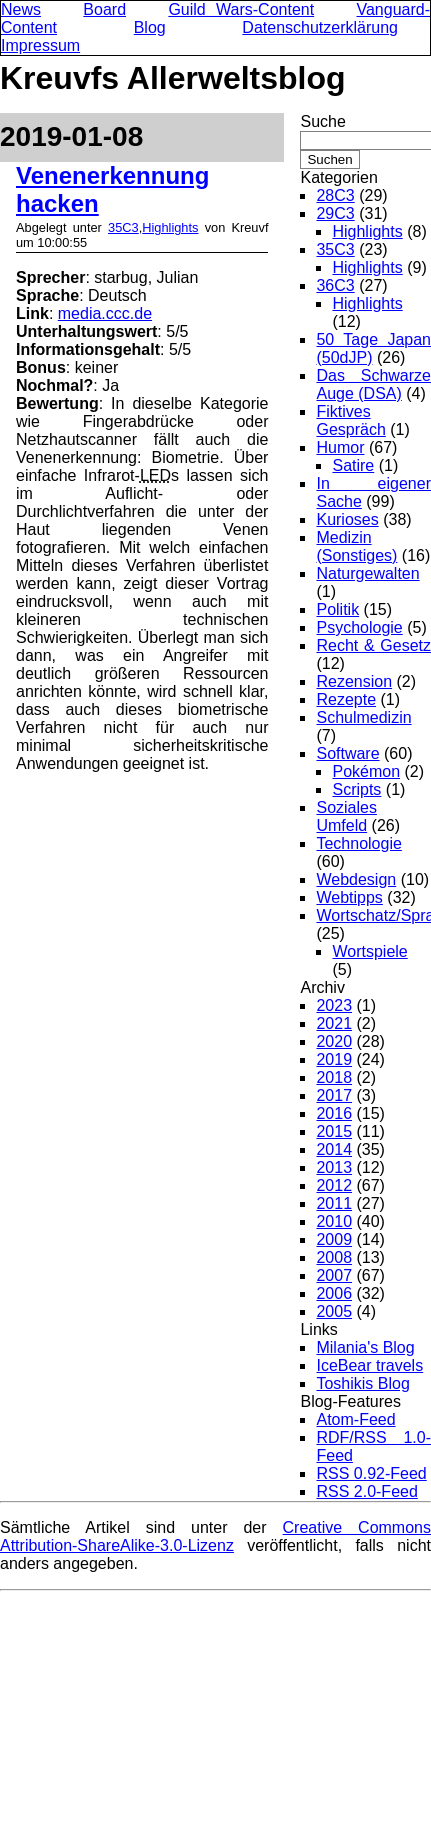 The image size is (431, 1833). What do you see at coordinates (334, 1293) in the screenshot?
I see `2006` at bounding box center [334, 1293].